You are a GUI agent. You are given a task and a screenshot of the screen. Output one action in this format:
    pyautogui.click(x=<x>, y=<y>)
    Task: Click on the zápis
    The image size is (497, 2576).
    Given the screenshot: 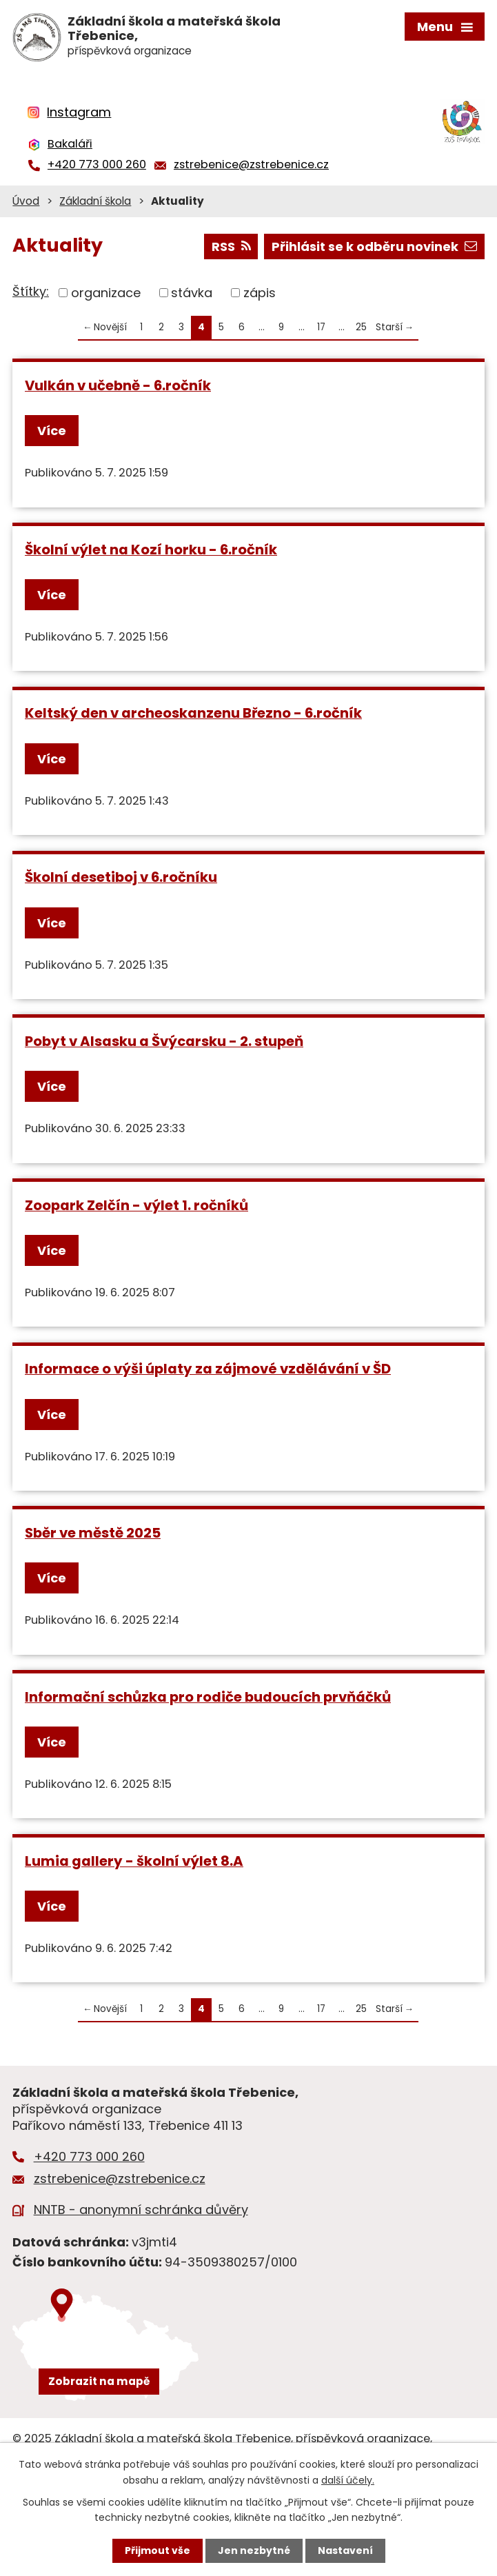 What is the action you would take?
    pyautogui.click(x=259, y=292)
    